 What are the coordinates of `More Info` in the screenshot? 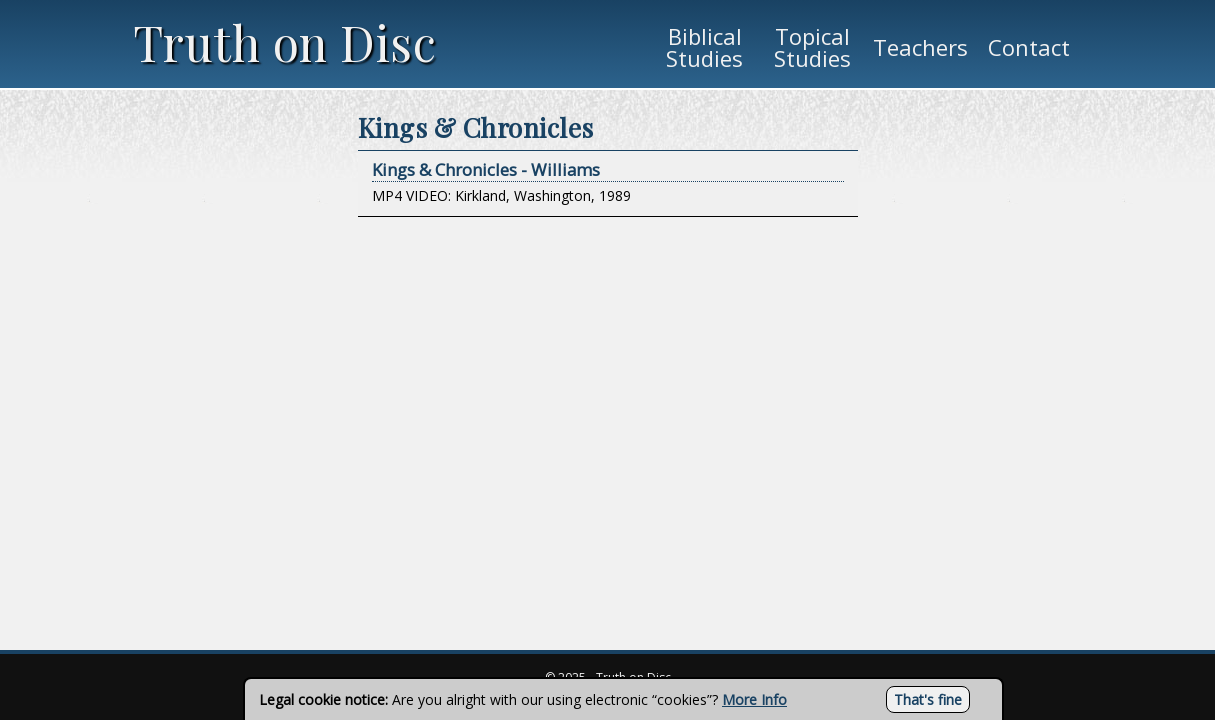 It's located at (754, 699).